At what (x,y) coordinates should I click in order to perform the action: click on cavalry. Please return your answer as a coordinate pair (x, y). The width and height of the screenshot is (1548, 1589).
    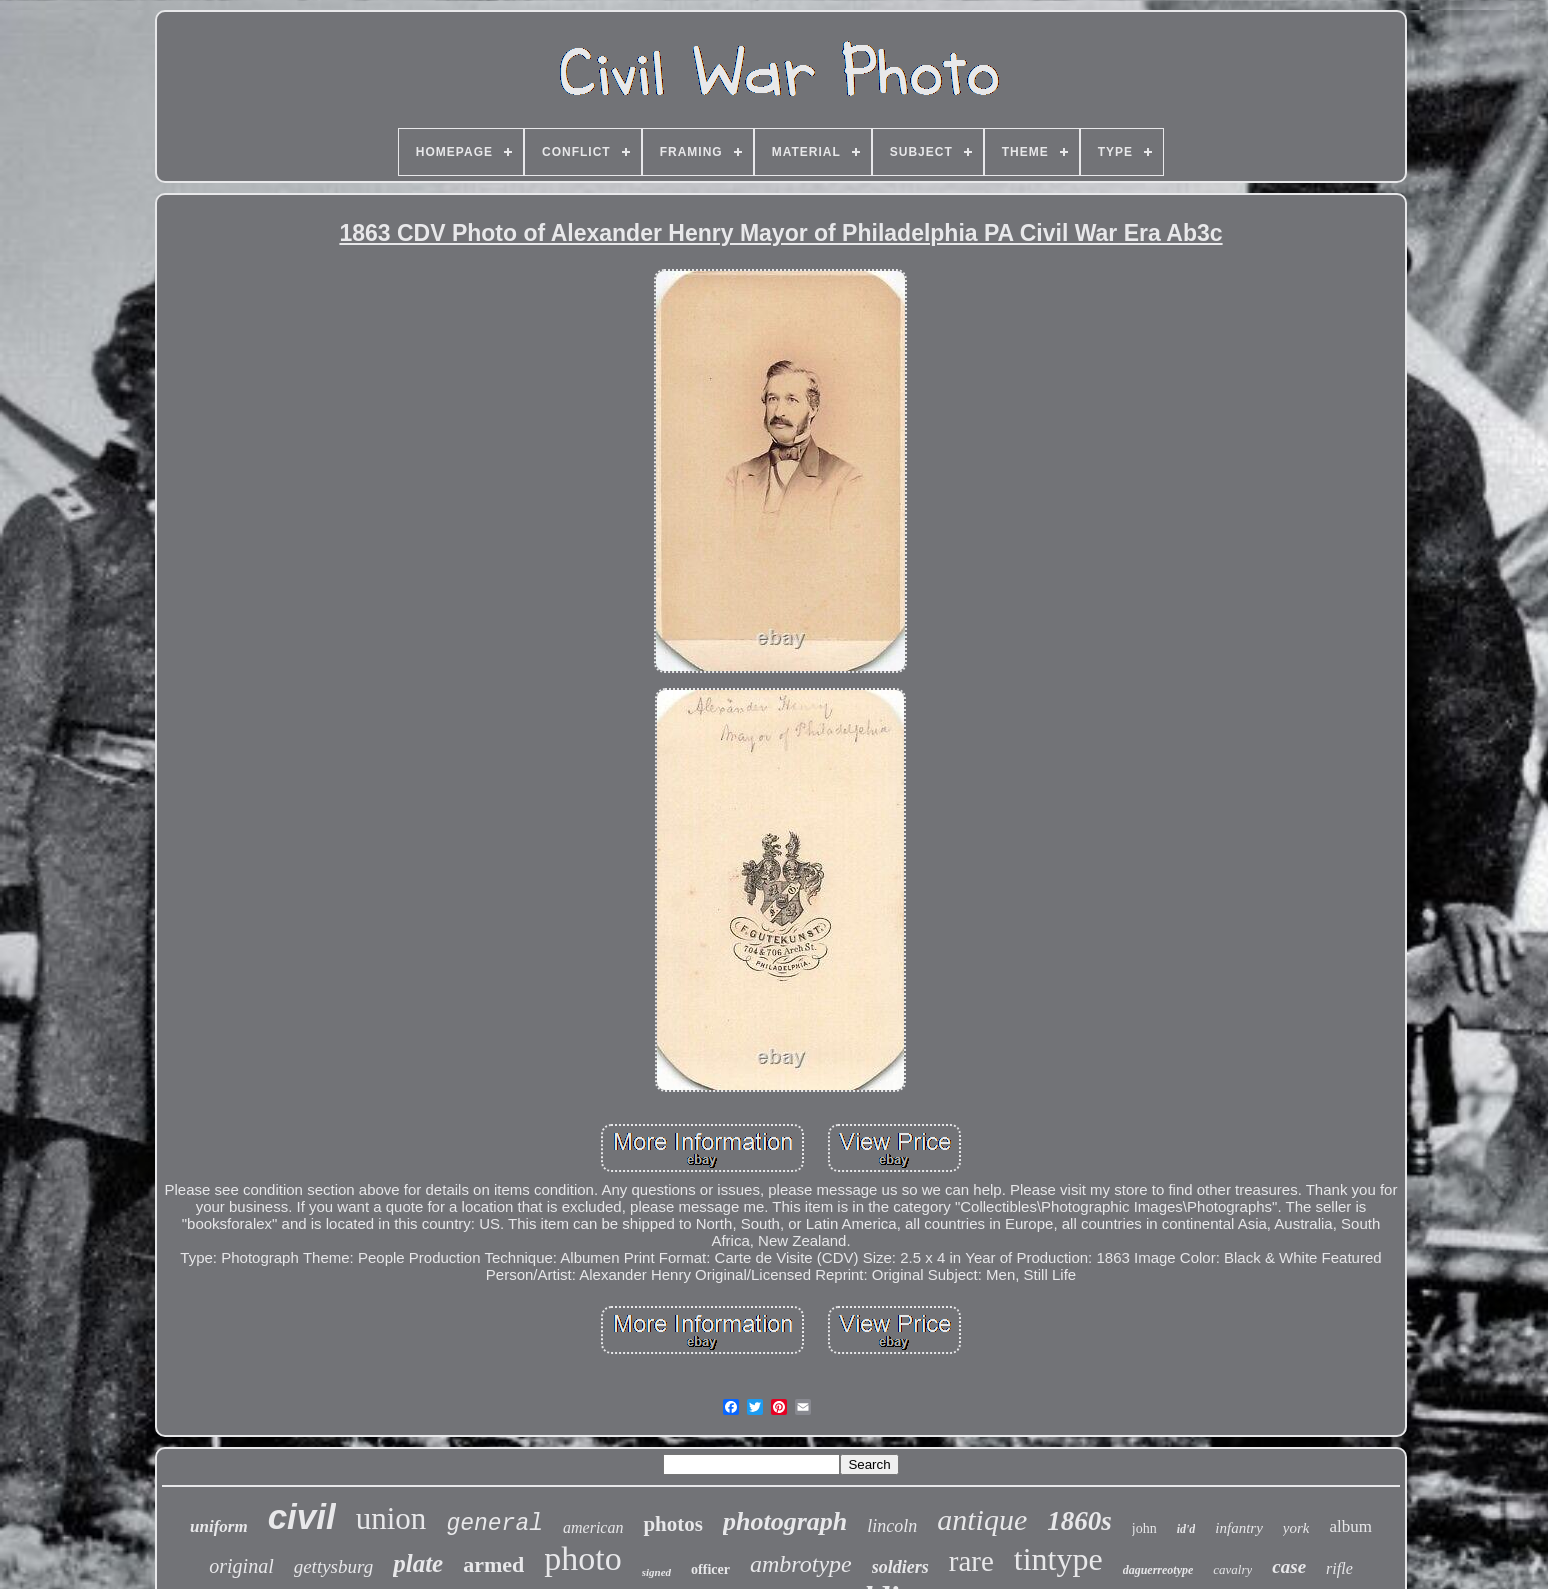
    Looking at the image, I should click on (1232, 1569).